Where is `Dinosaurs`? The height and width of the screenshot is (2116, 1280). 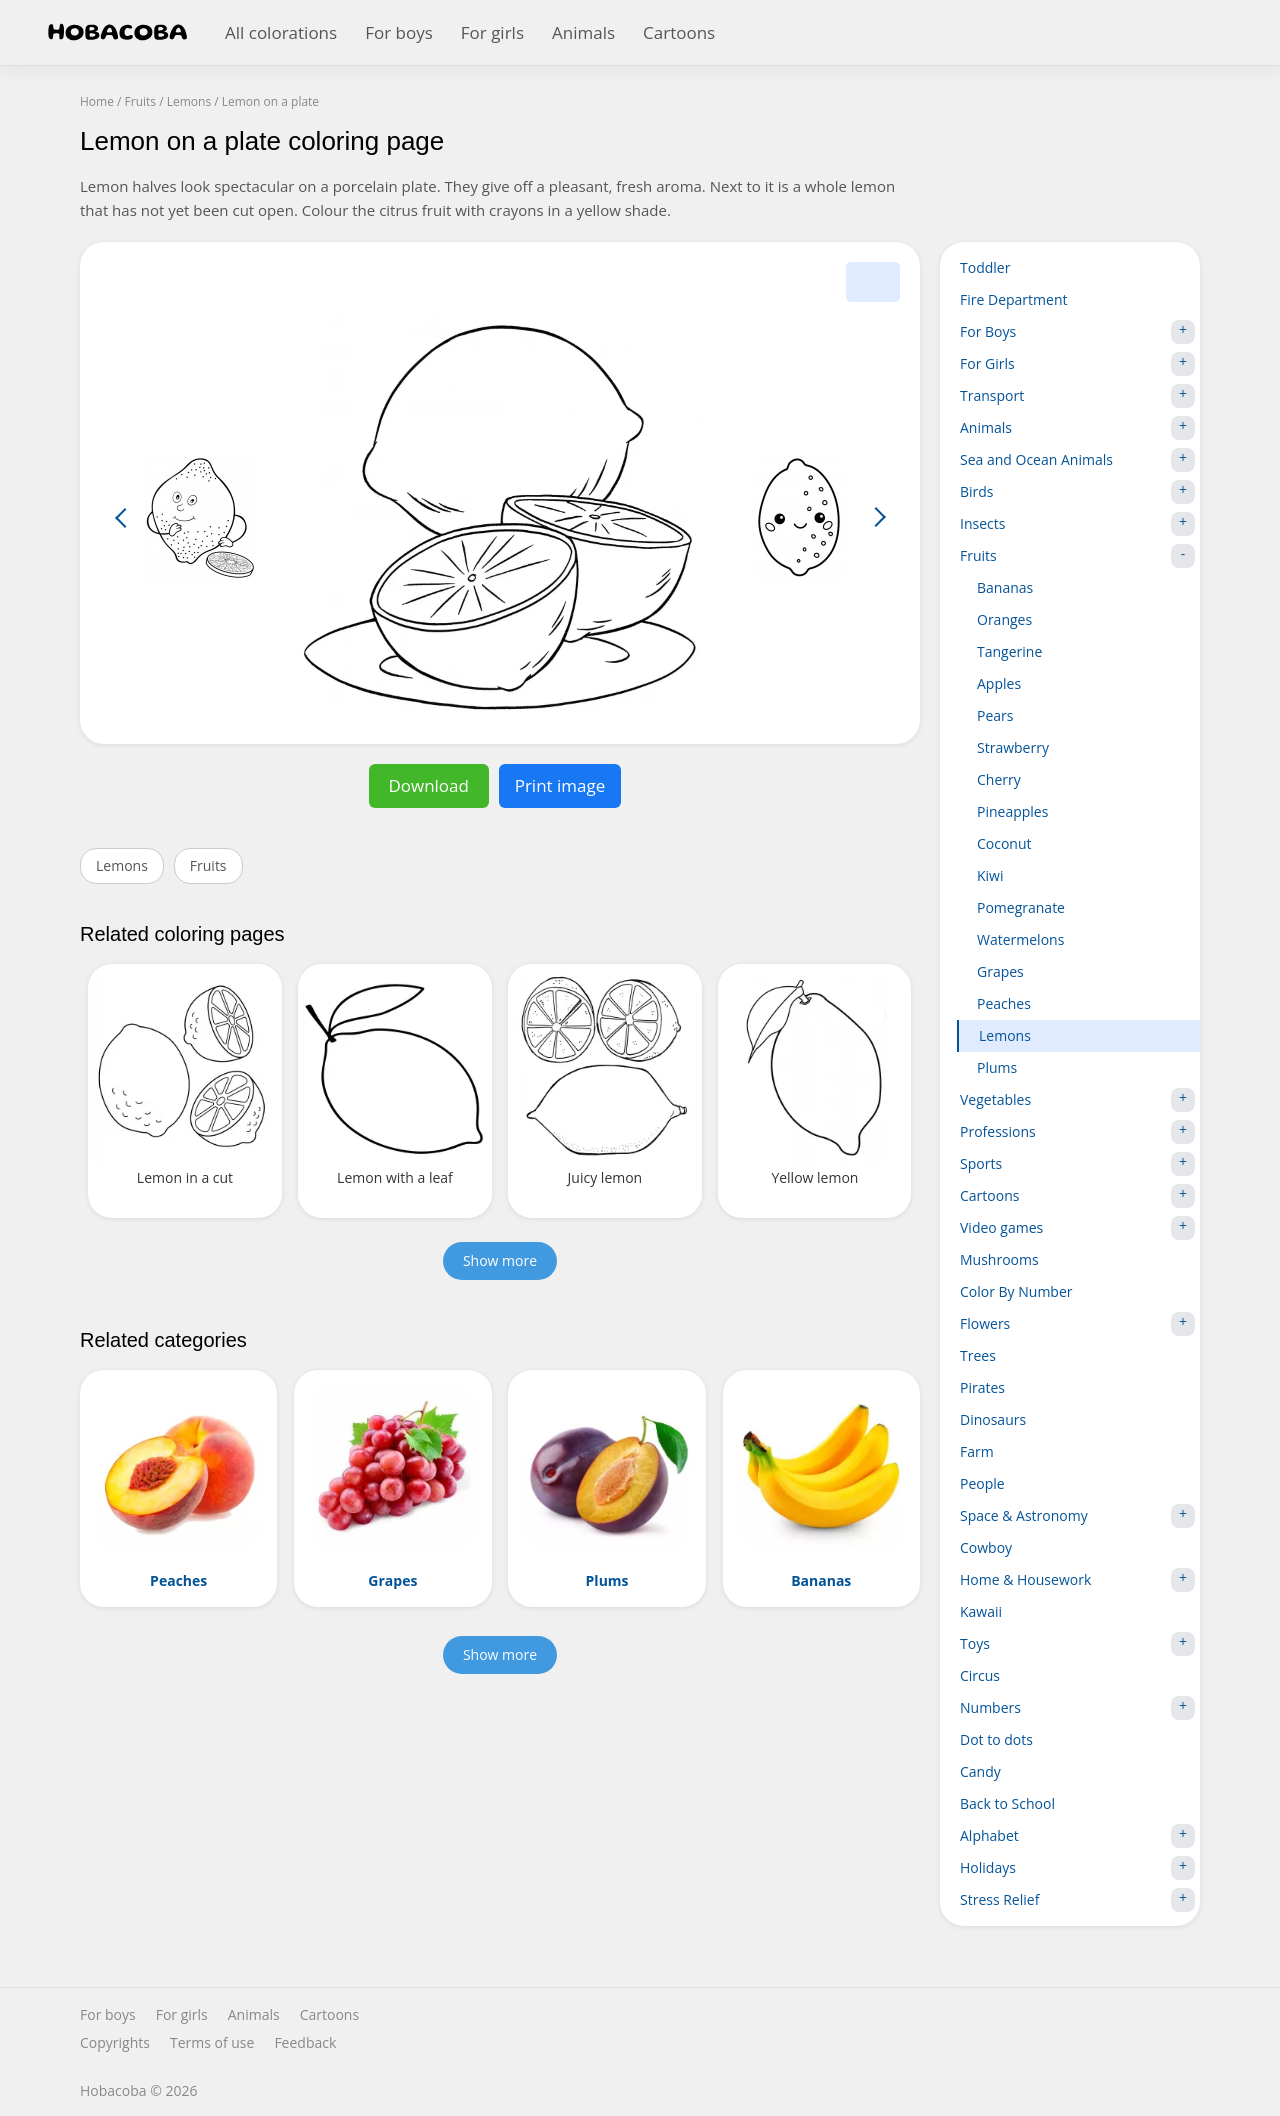 Dinosaurs is located at coordinates (993, 1419).